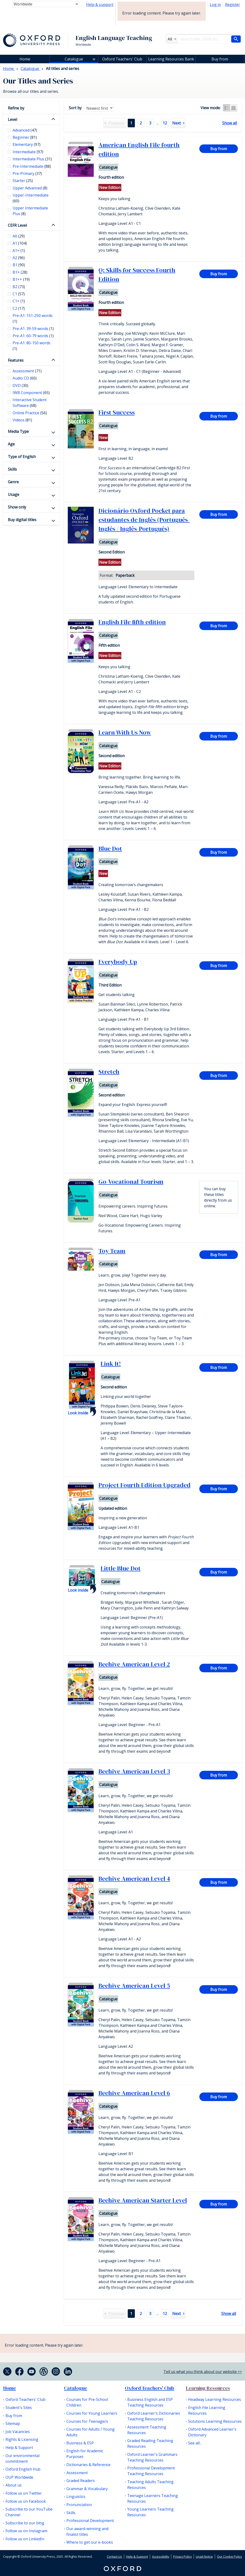 Image resolution: width=245 pixels, height=2576 pixels. Describe the element at coordinates (22, 2469) in the screenshot. I see `Oxford English Hub` at that location.